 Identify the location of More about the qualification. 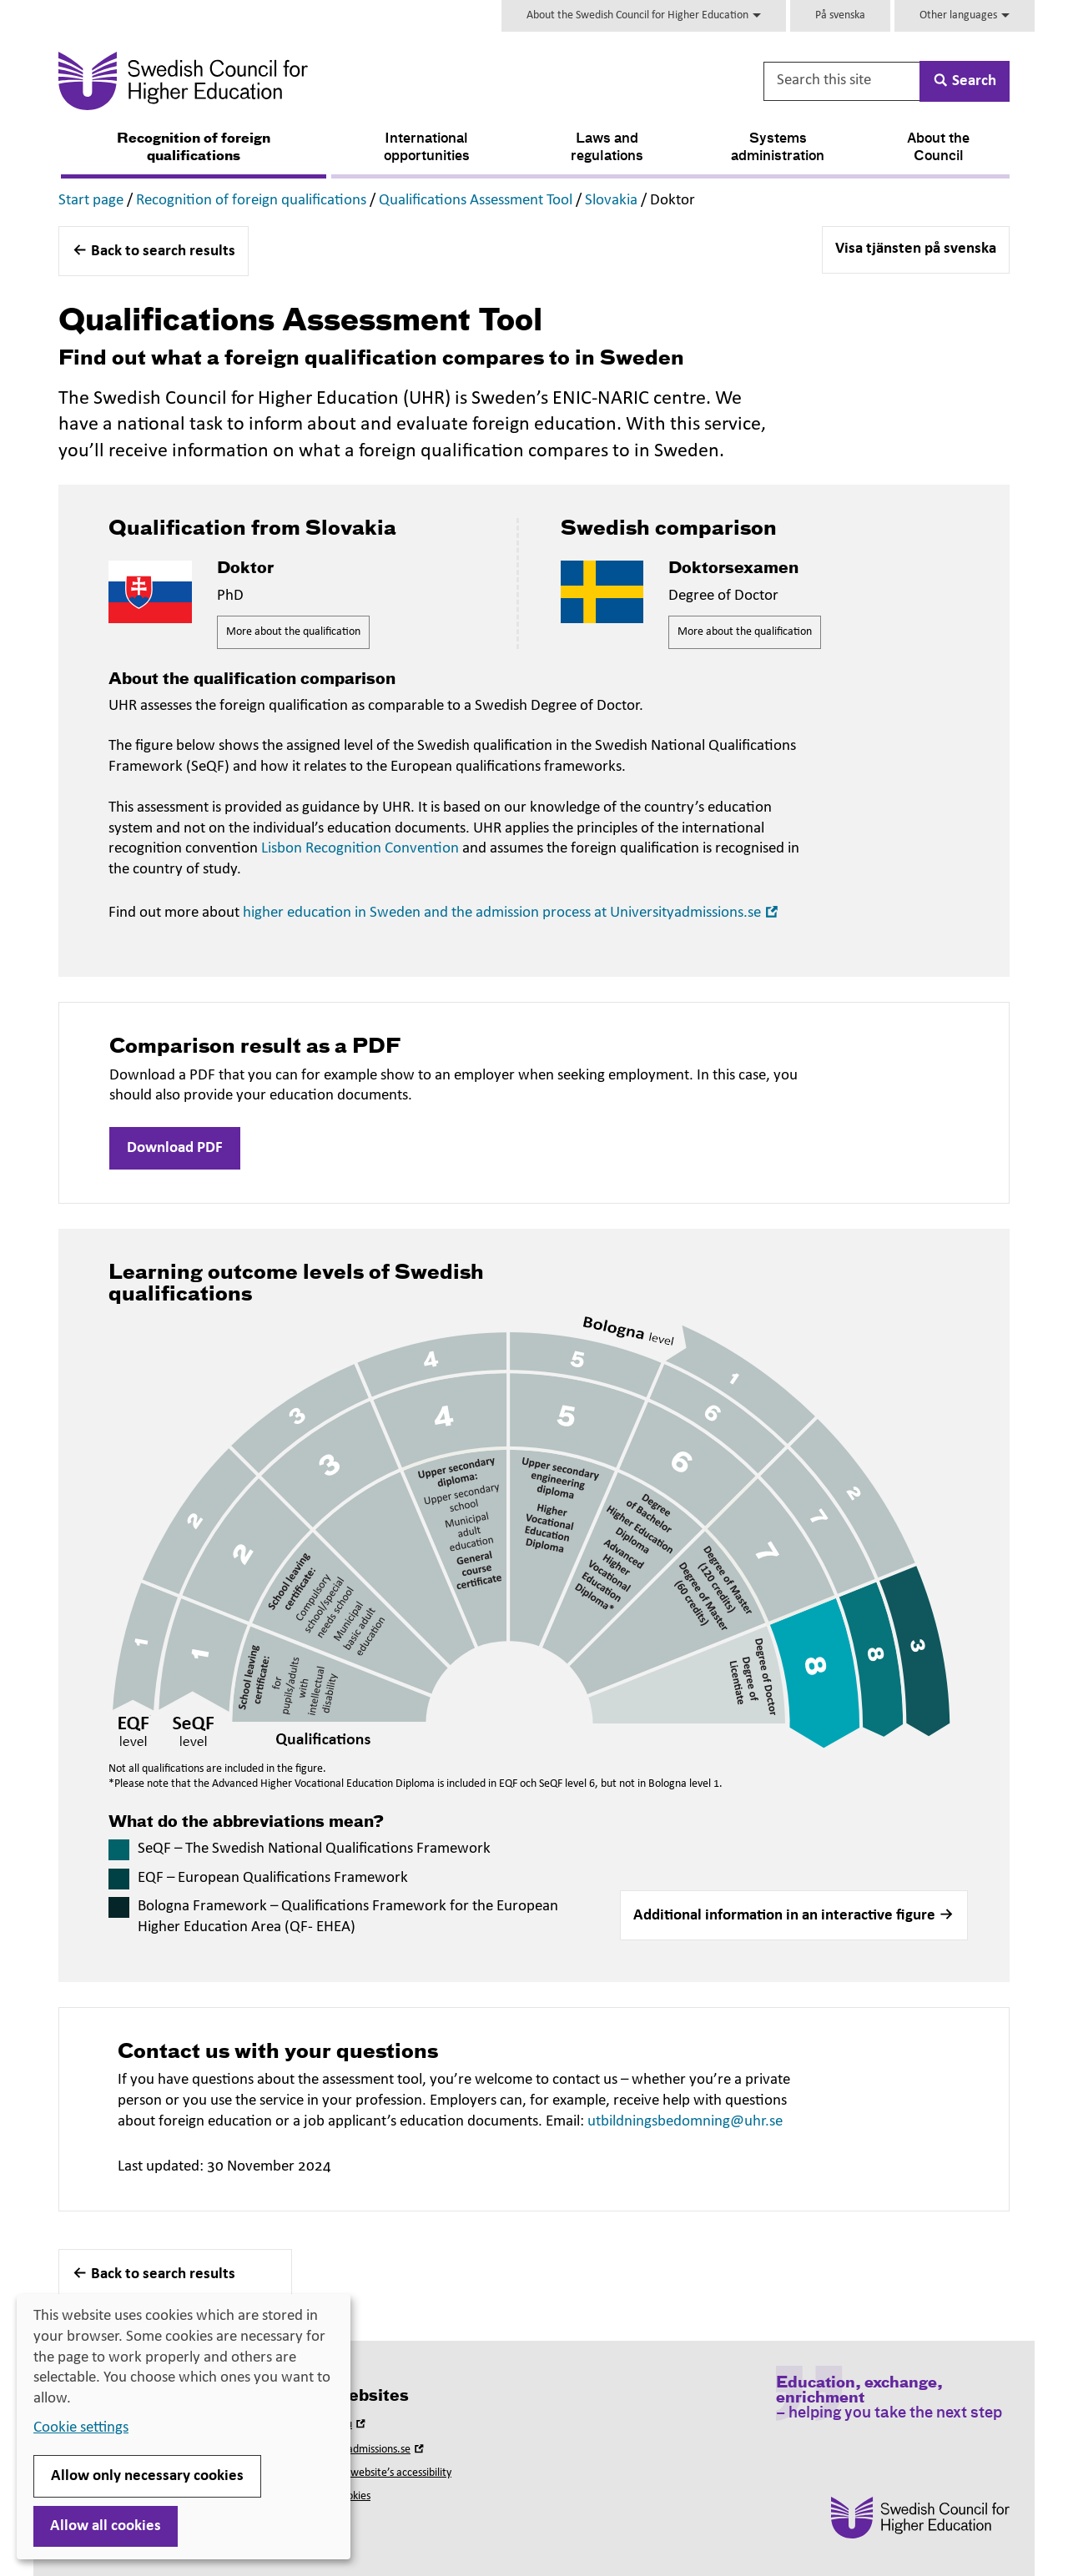
(293, 632).